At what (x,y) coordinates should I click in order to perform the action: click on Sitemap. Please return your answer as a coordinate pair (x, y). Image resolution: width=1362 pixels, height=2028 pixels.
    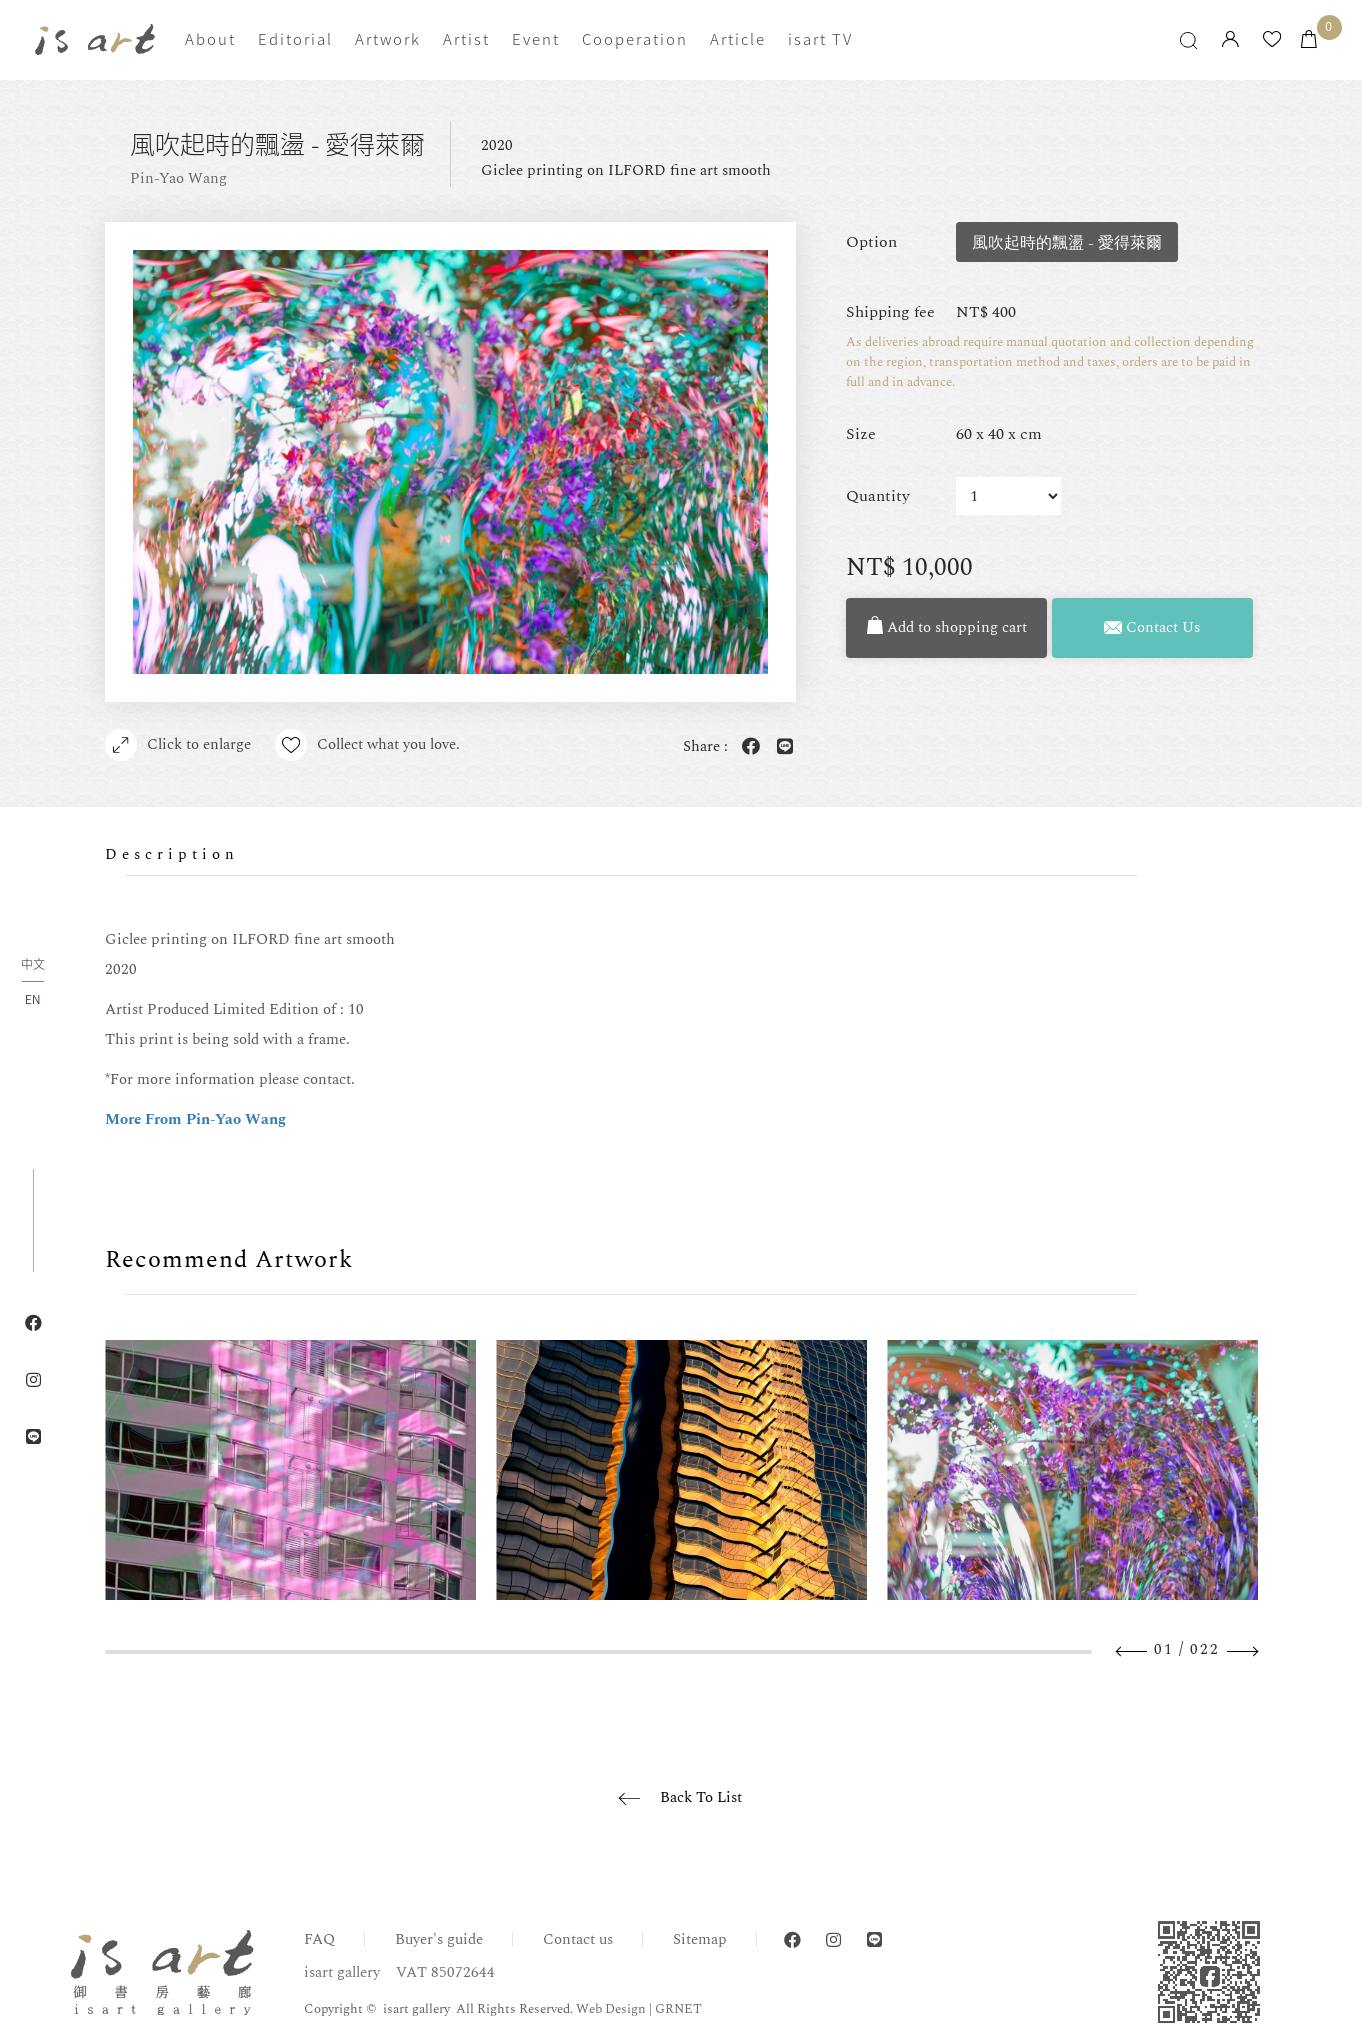
    Looking at the image, I should click on (700, 1939).